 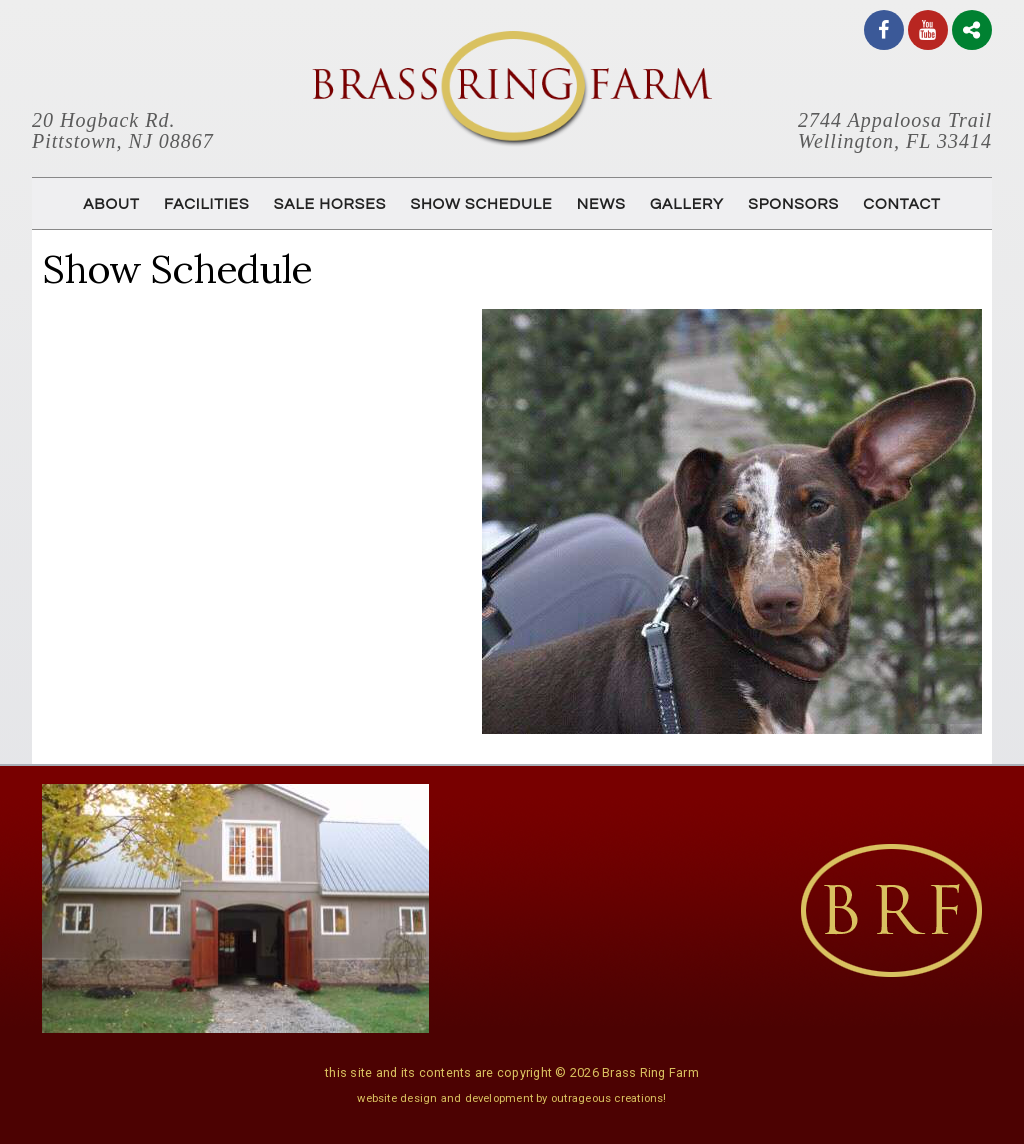 I want to click on GALLERY, so click(x=687, y=204).